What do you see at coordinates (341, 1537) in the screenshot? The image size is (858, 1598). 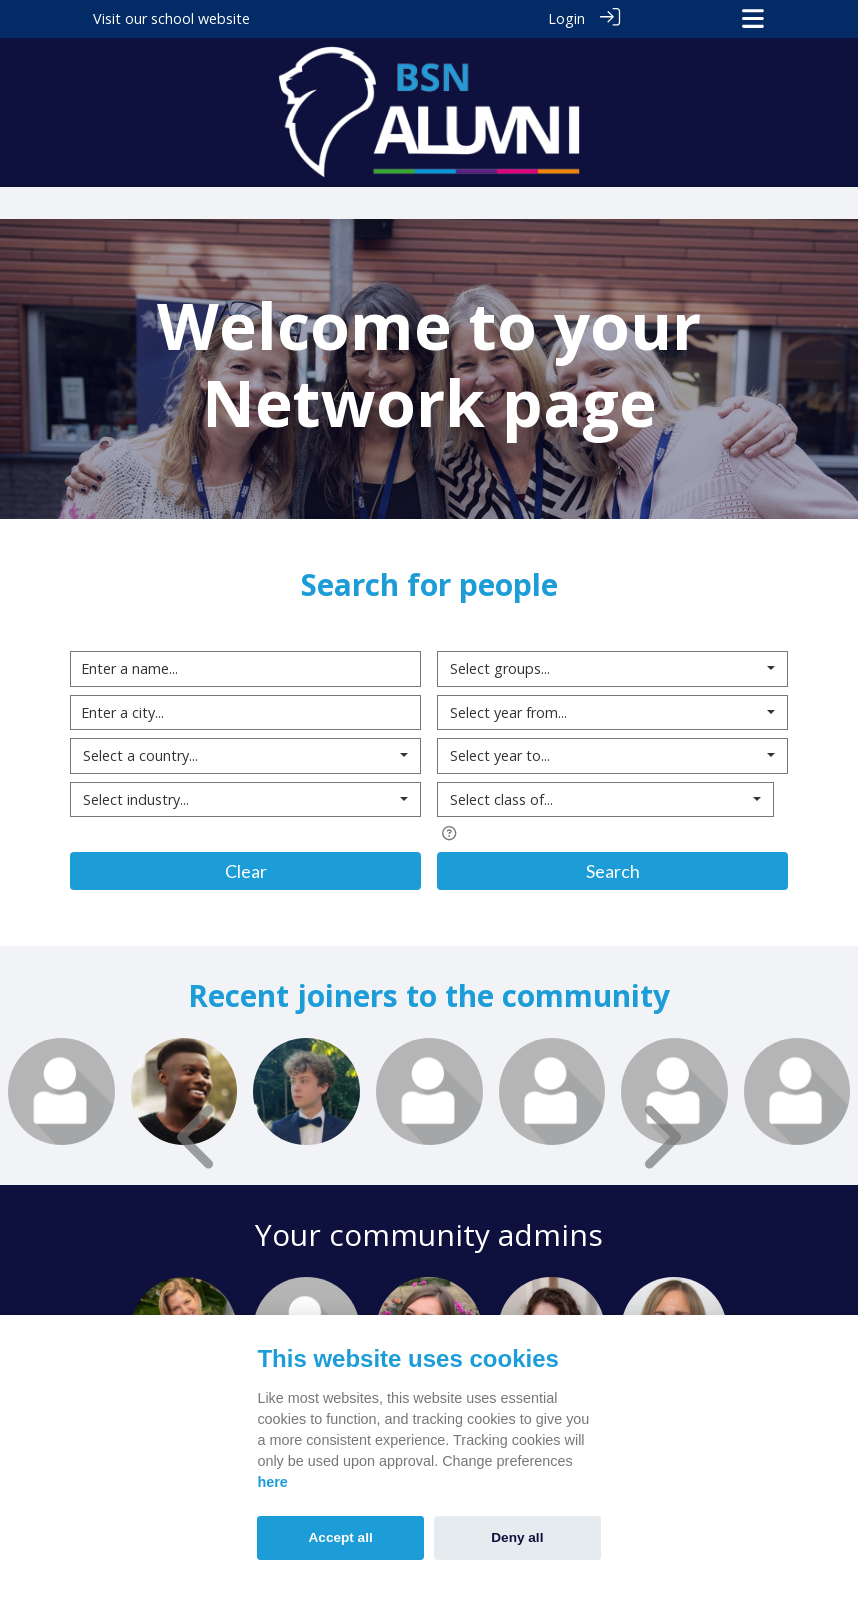 I see `Accept all` at bounding box center [341, 1537].